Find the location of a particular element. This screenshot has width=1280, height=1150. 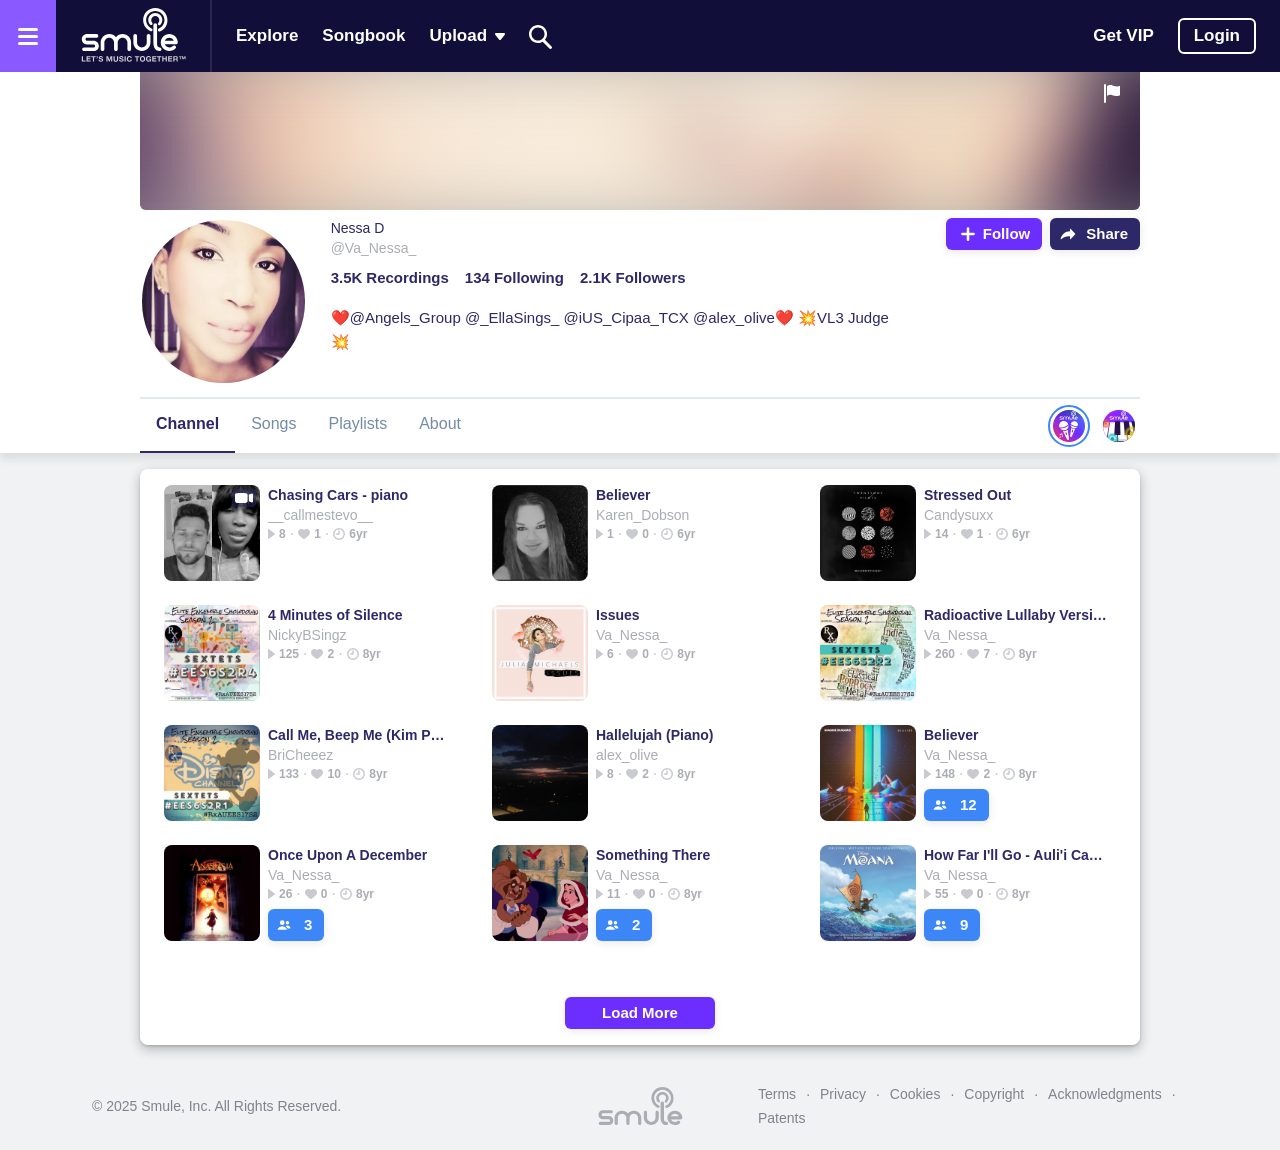

Privacy is located at coordinates (843, 1094).